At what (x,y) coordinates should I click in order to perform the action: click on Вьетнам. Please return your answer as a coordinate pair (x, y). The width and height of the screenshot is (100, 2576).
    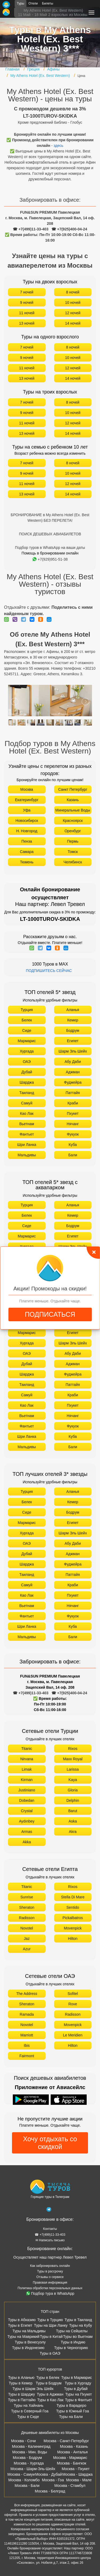
    Looking at the image, I should click on (26, 1124).